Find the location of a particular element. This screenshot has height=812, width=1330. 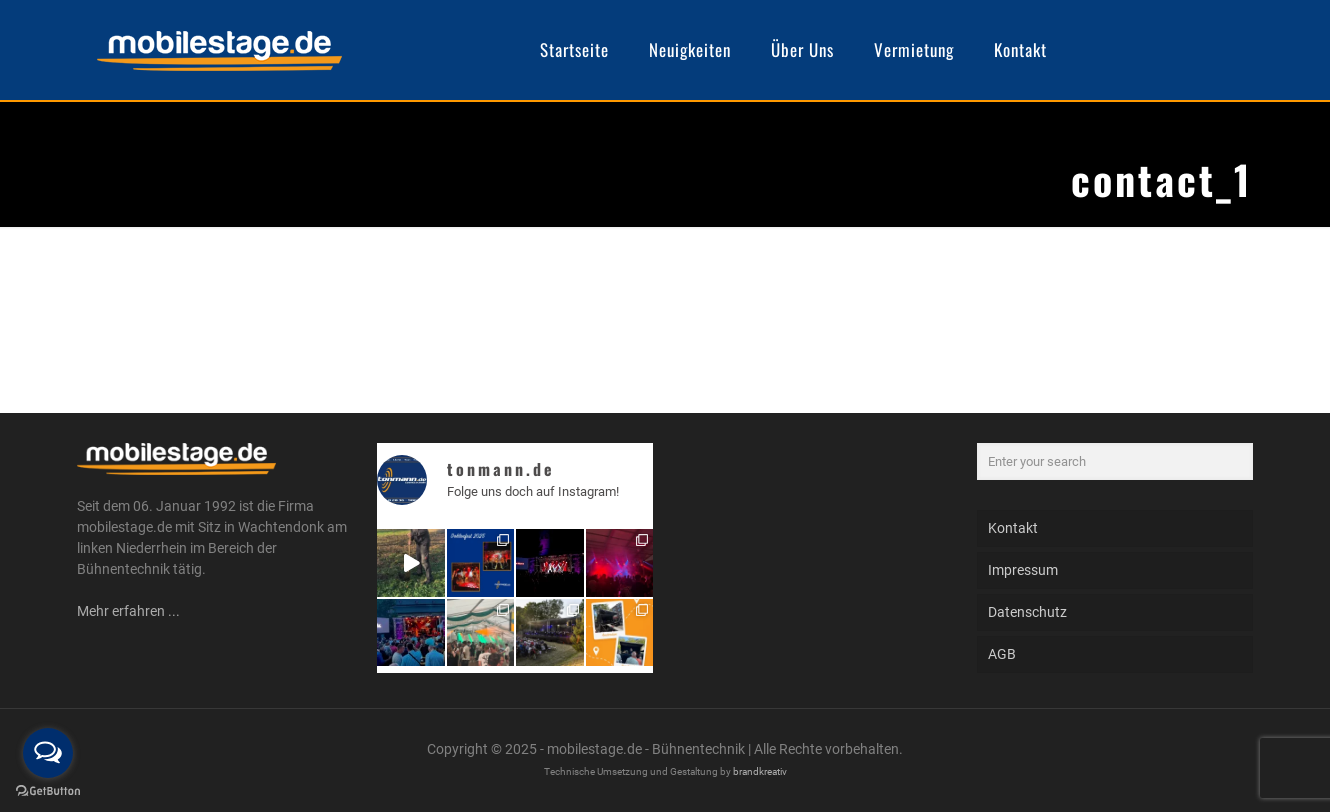

AGB is located at coordinates (1002, 654).